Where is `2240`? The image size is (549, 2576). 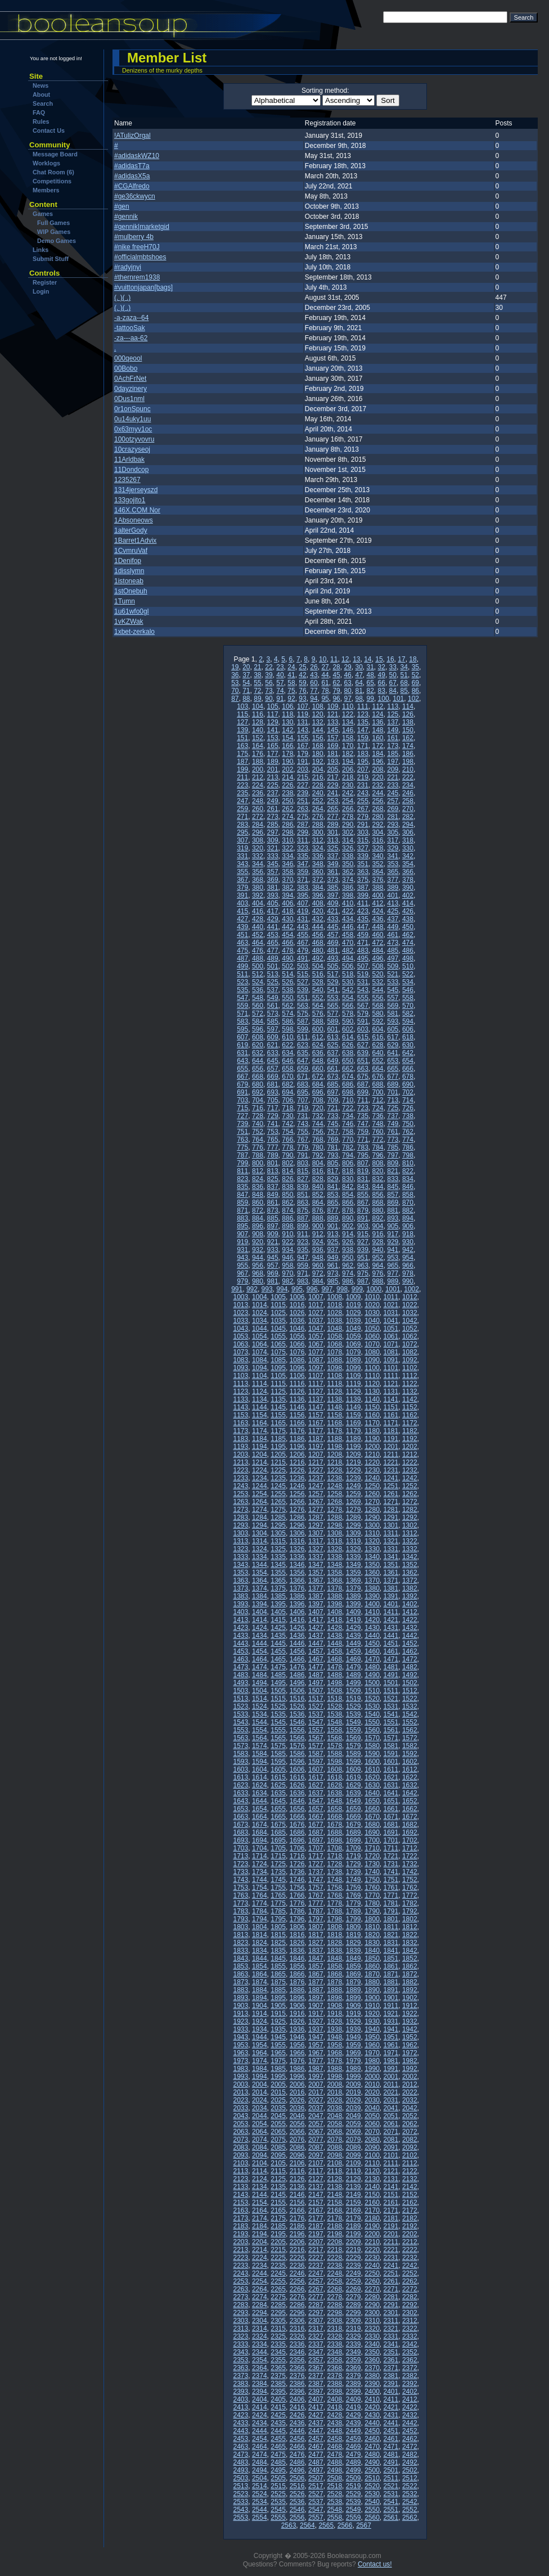
2240 is located at coordinates (372, 2265).